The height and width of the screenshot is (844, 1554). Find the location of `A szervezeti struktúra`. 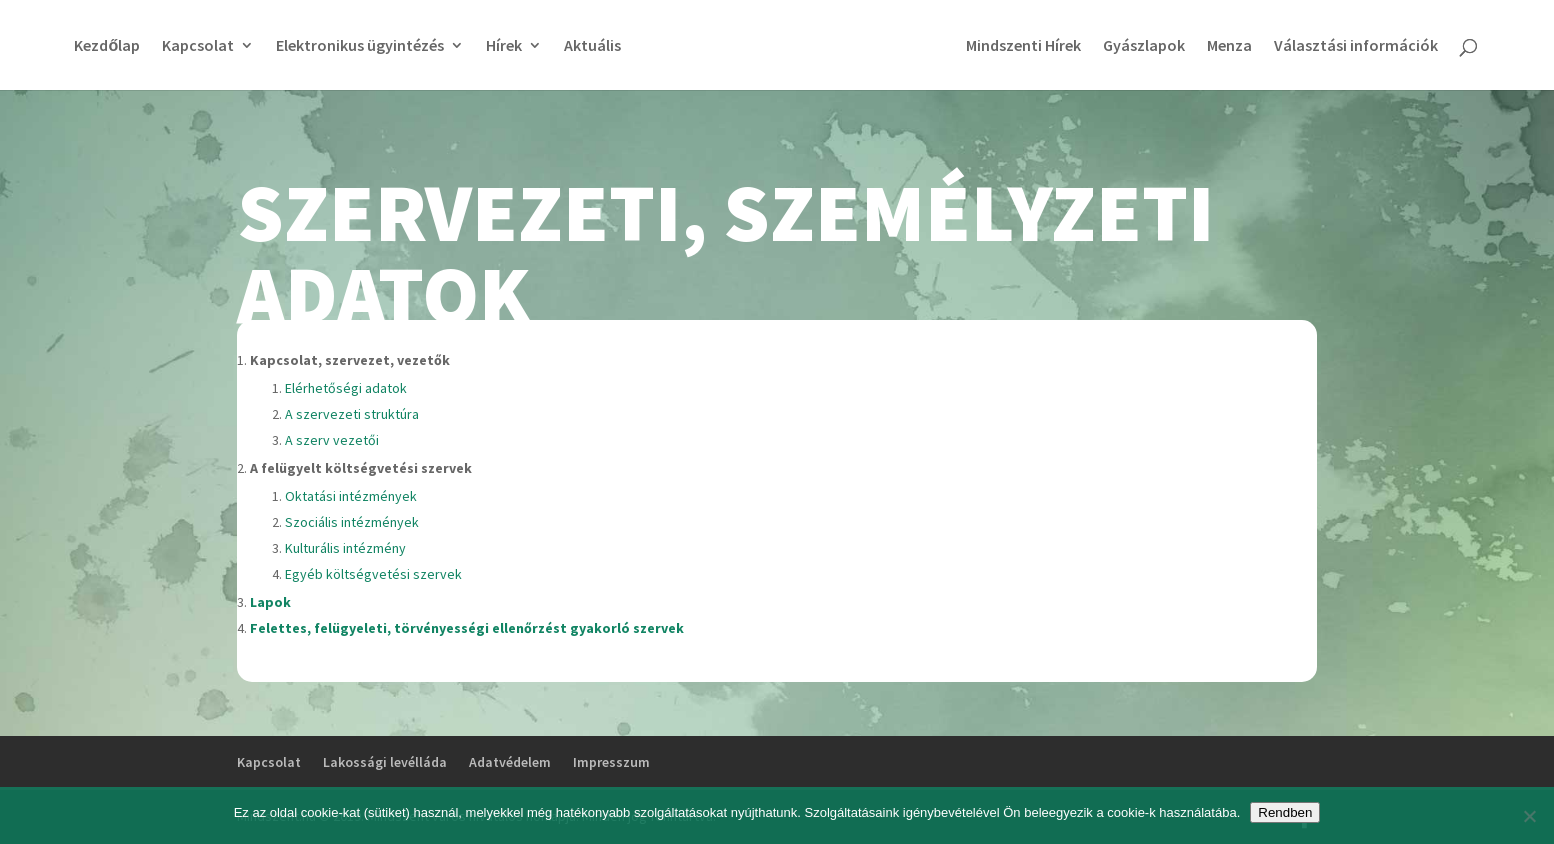

A szervezeti struktúra is located at coordinates (352, 414).